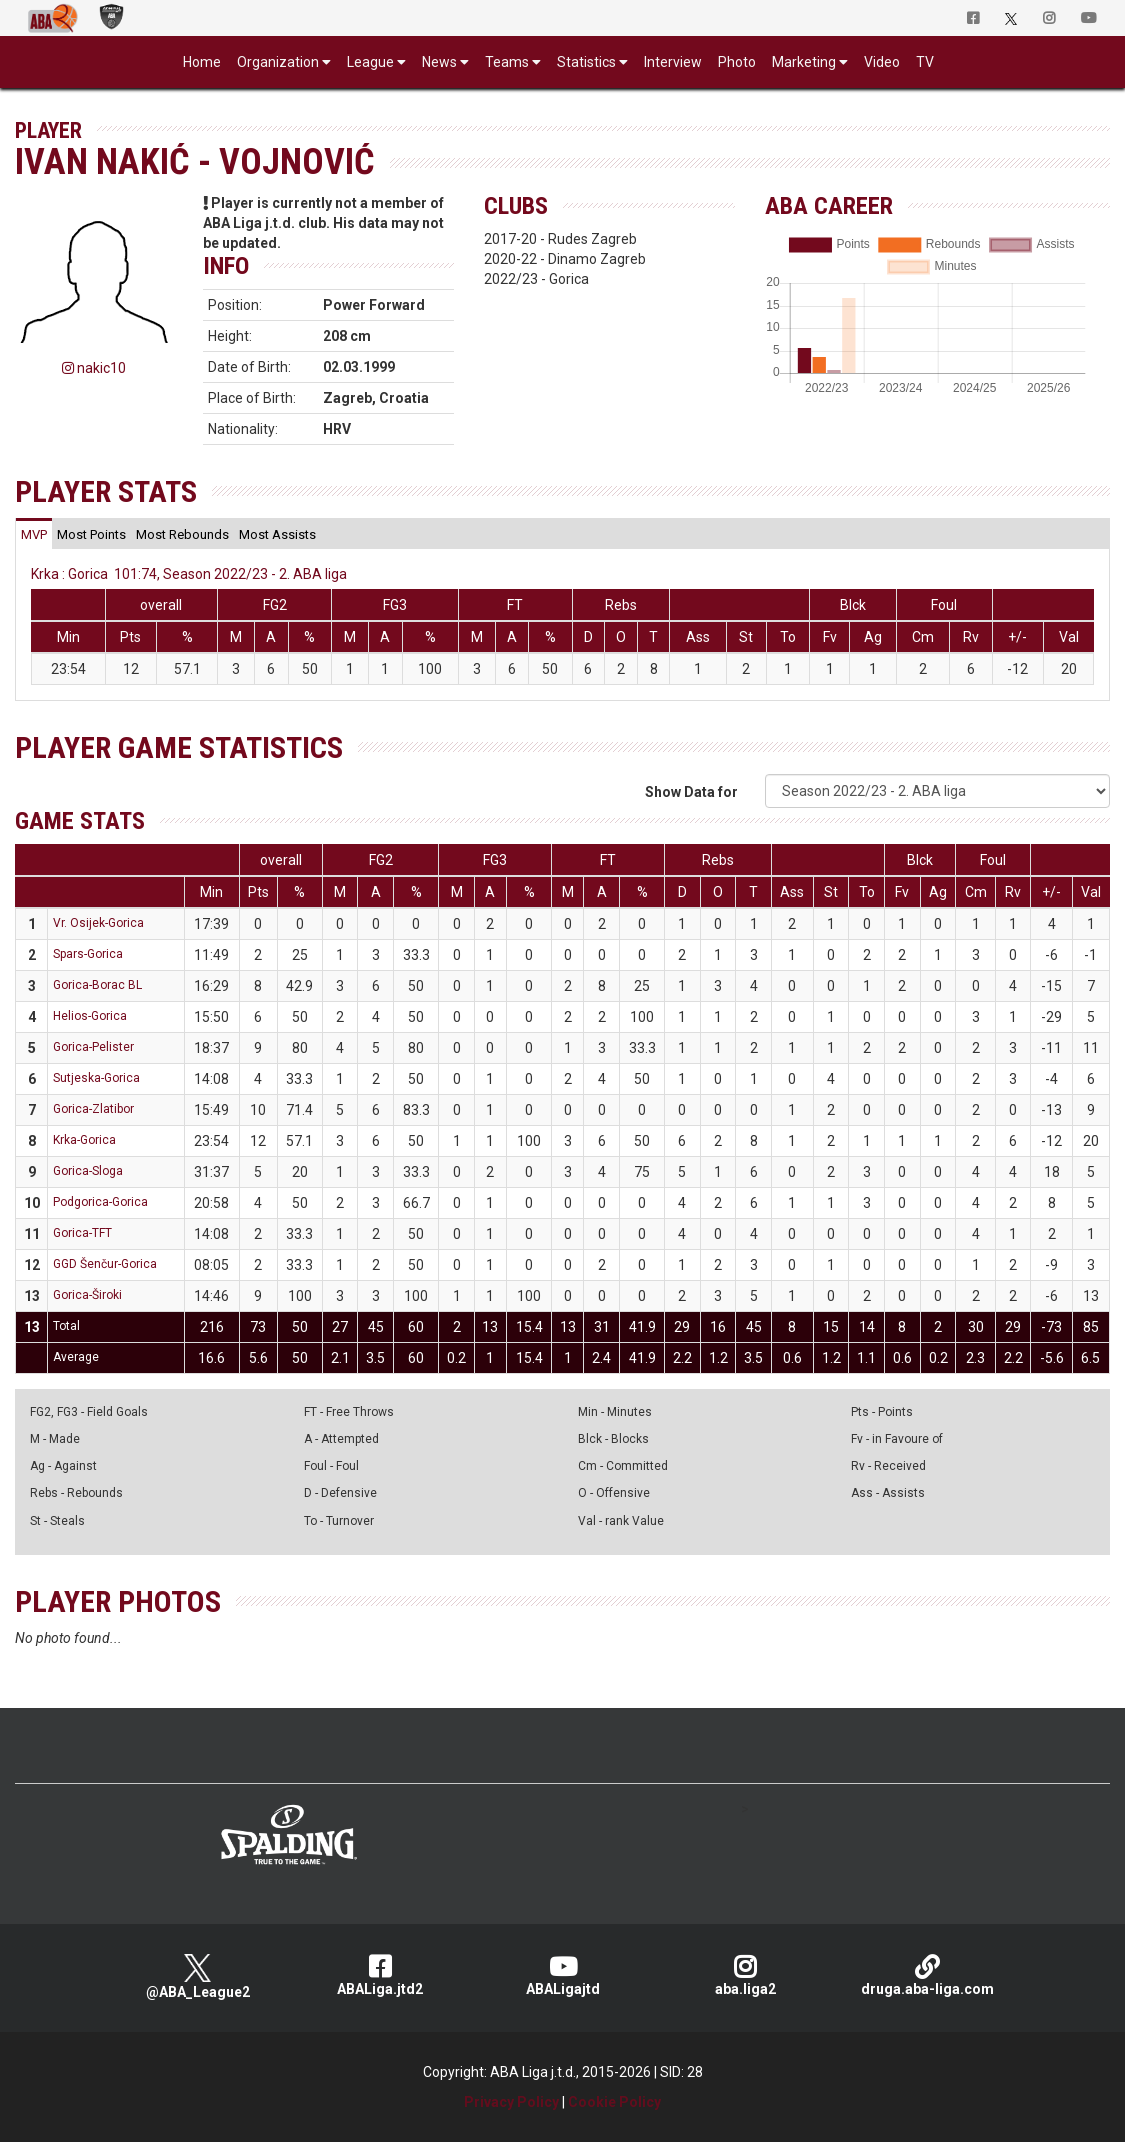 This screenshot has width=1125, height=2142. Describe the element at coordinates (100, 1202) in the screenshot. I see `Podgorica-Gorica` at that location.